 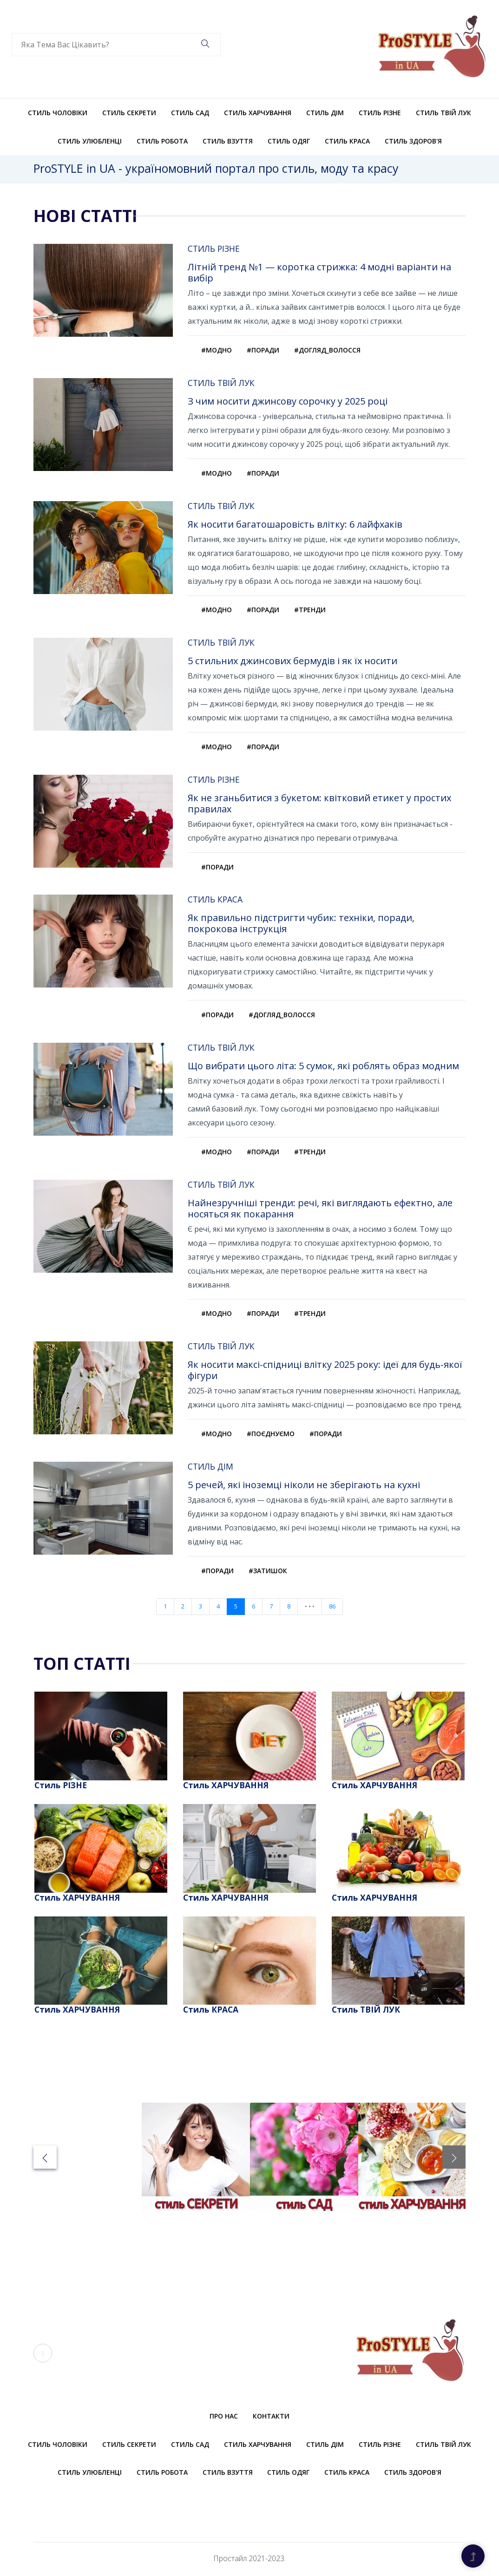 What do you see at coordinates (310, 610) in the screenshot?
I see `#тренди` at bounding box center [310, 610].